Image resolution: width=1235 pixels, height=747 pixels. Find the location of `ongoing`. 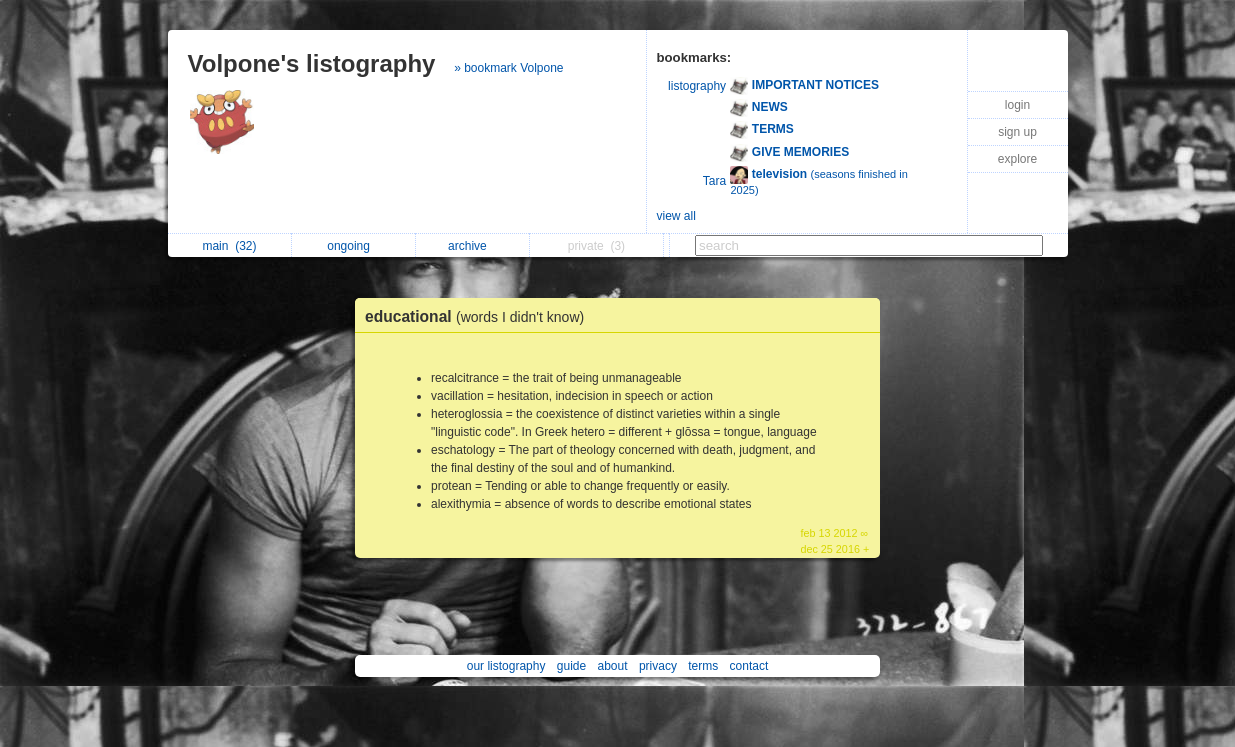

ongoing is located at coordinates (353, 246).